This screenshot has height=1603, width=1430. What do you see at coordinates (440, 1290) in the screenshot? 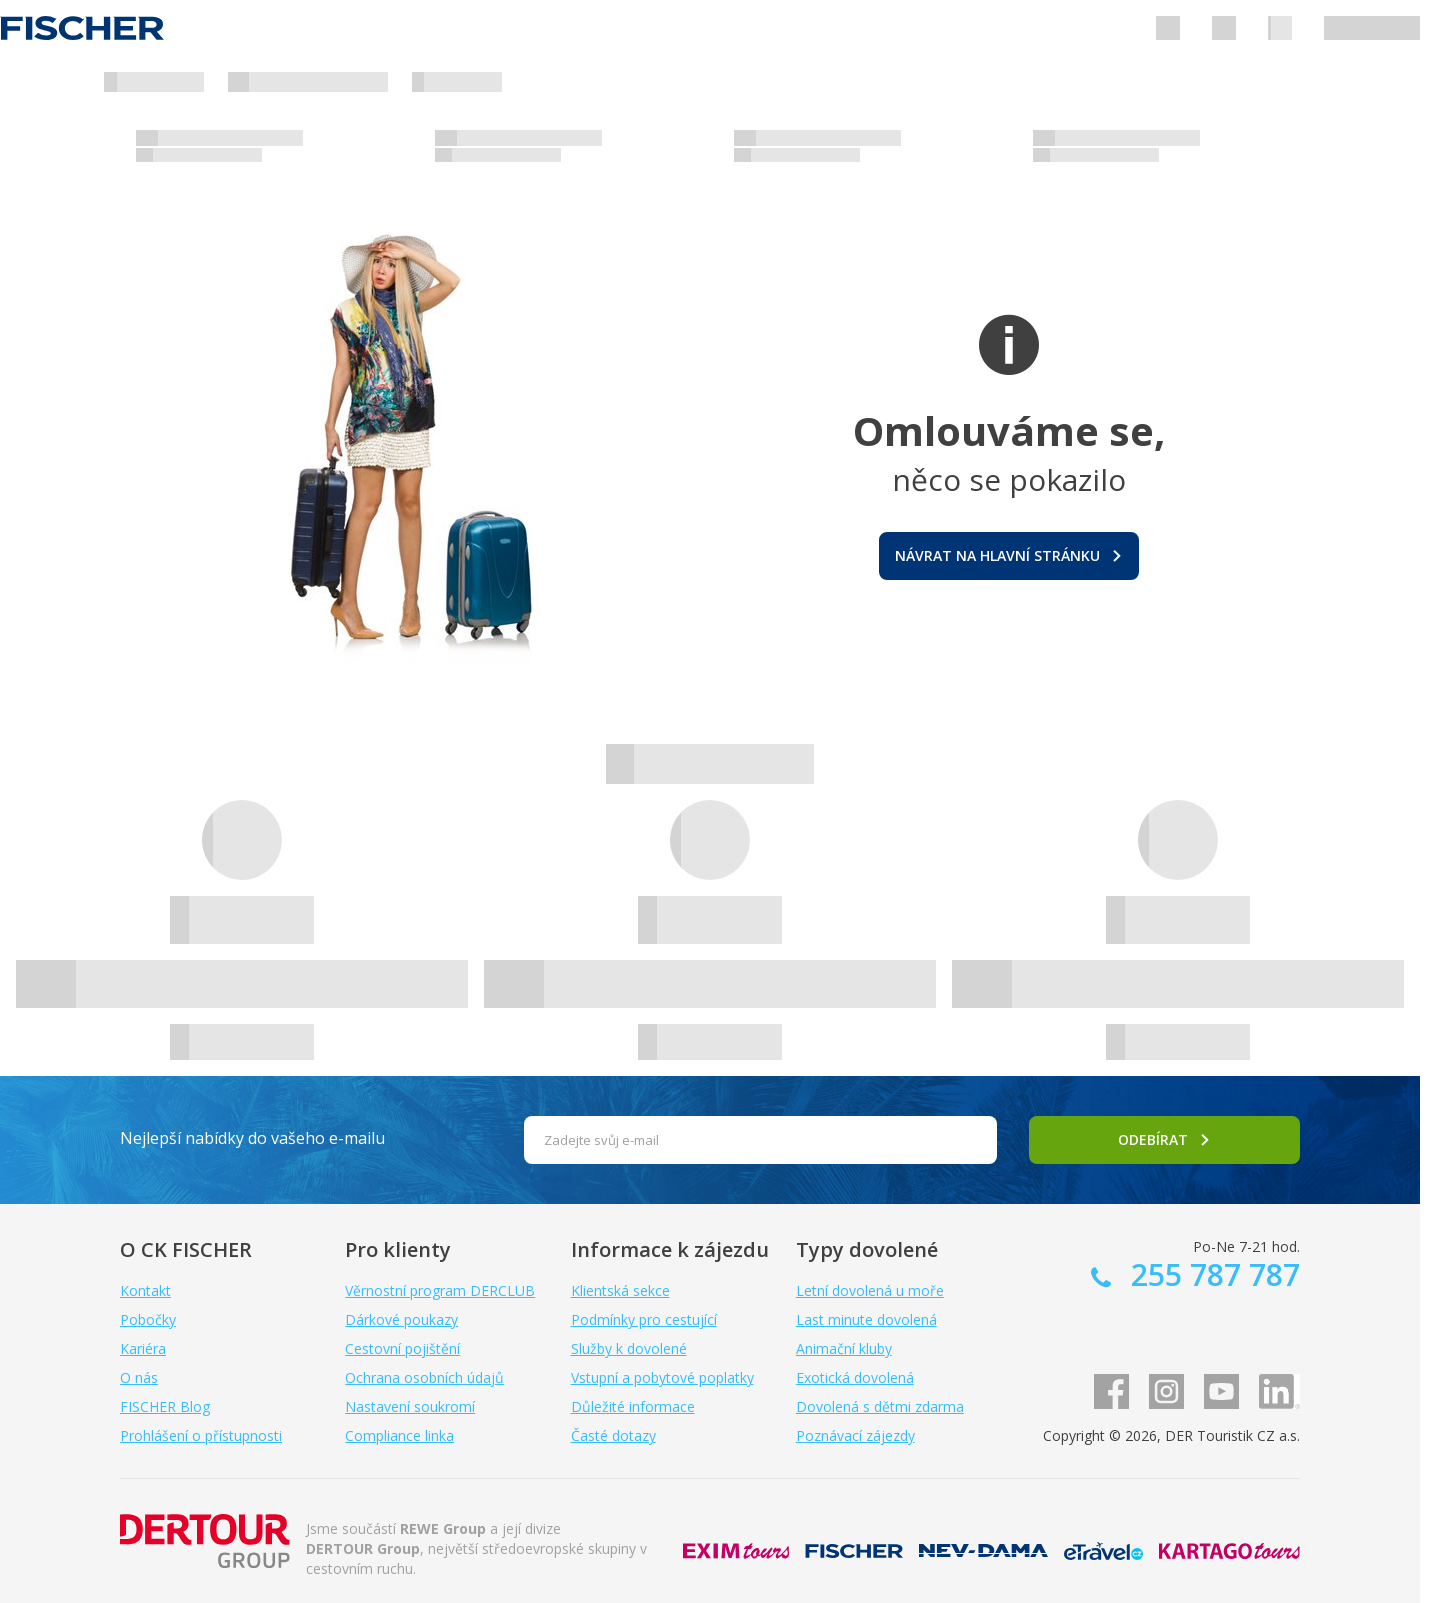
I see `Věrnostní program DERCLUB` at bounding box center [440, 1290].